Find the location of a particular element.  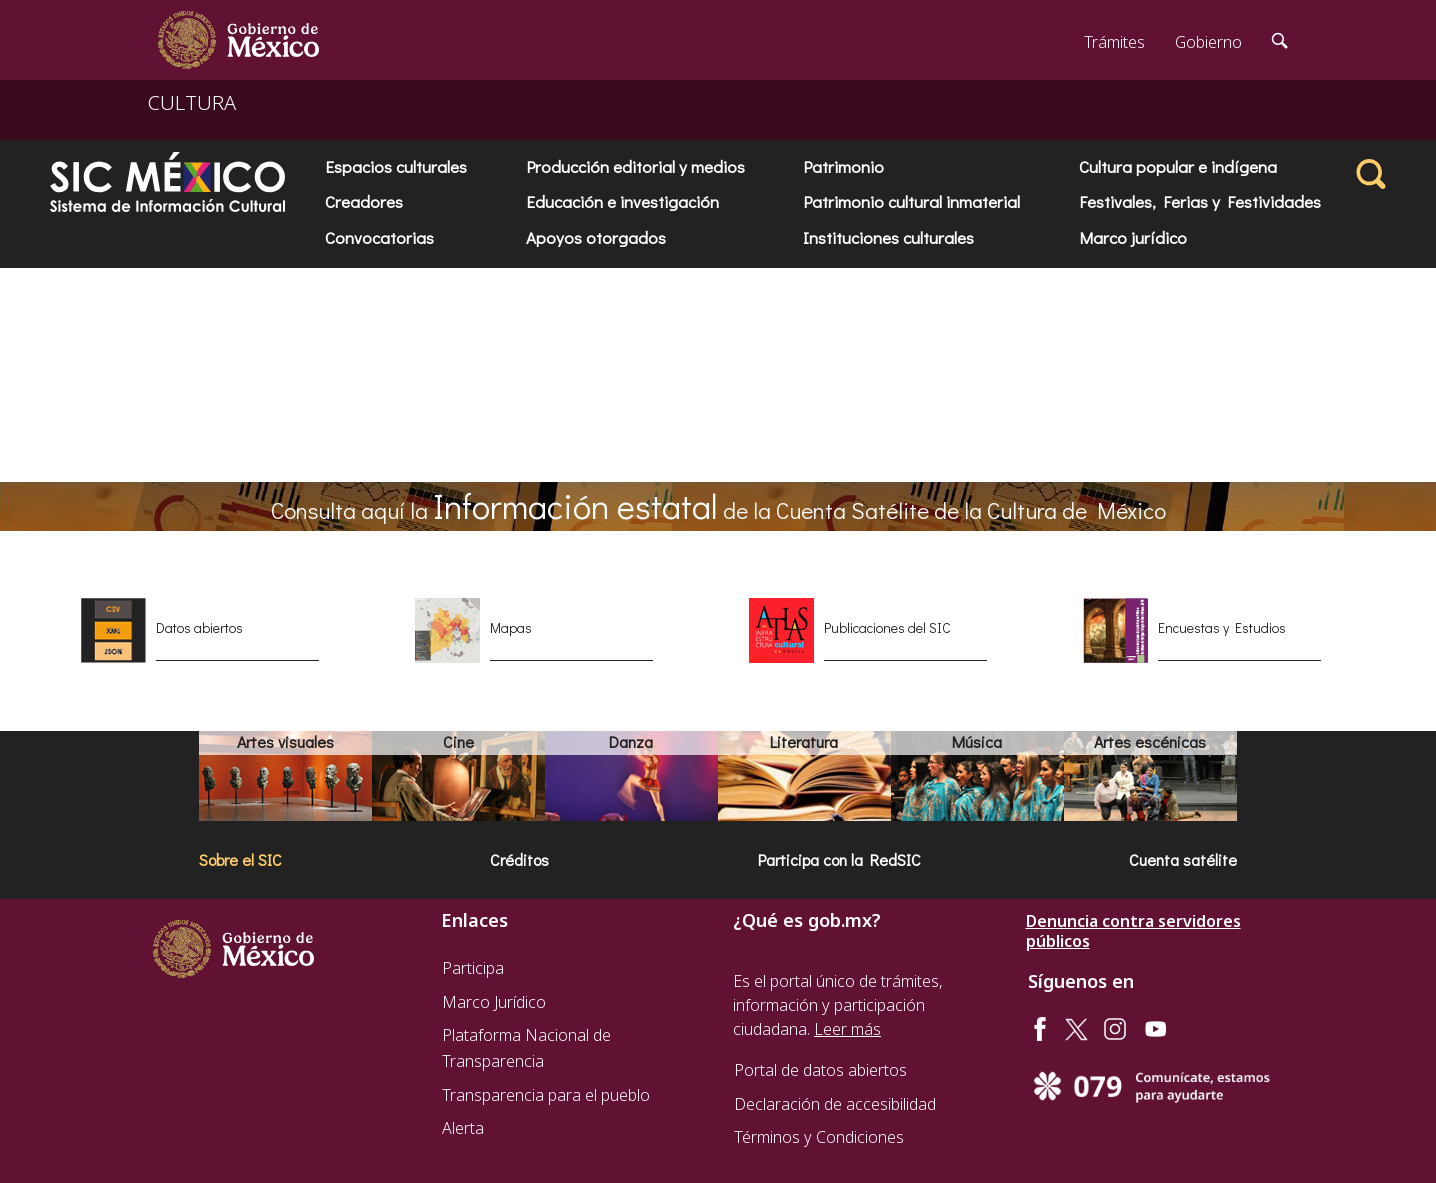

Publicaciones del SIC is located at coordinates (887, 627).